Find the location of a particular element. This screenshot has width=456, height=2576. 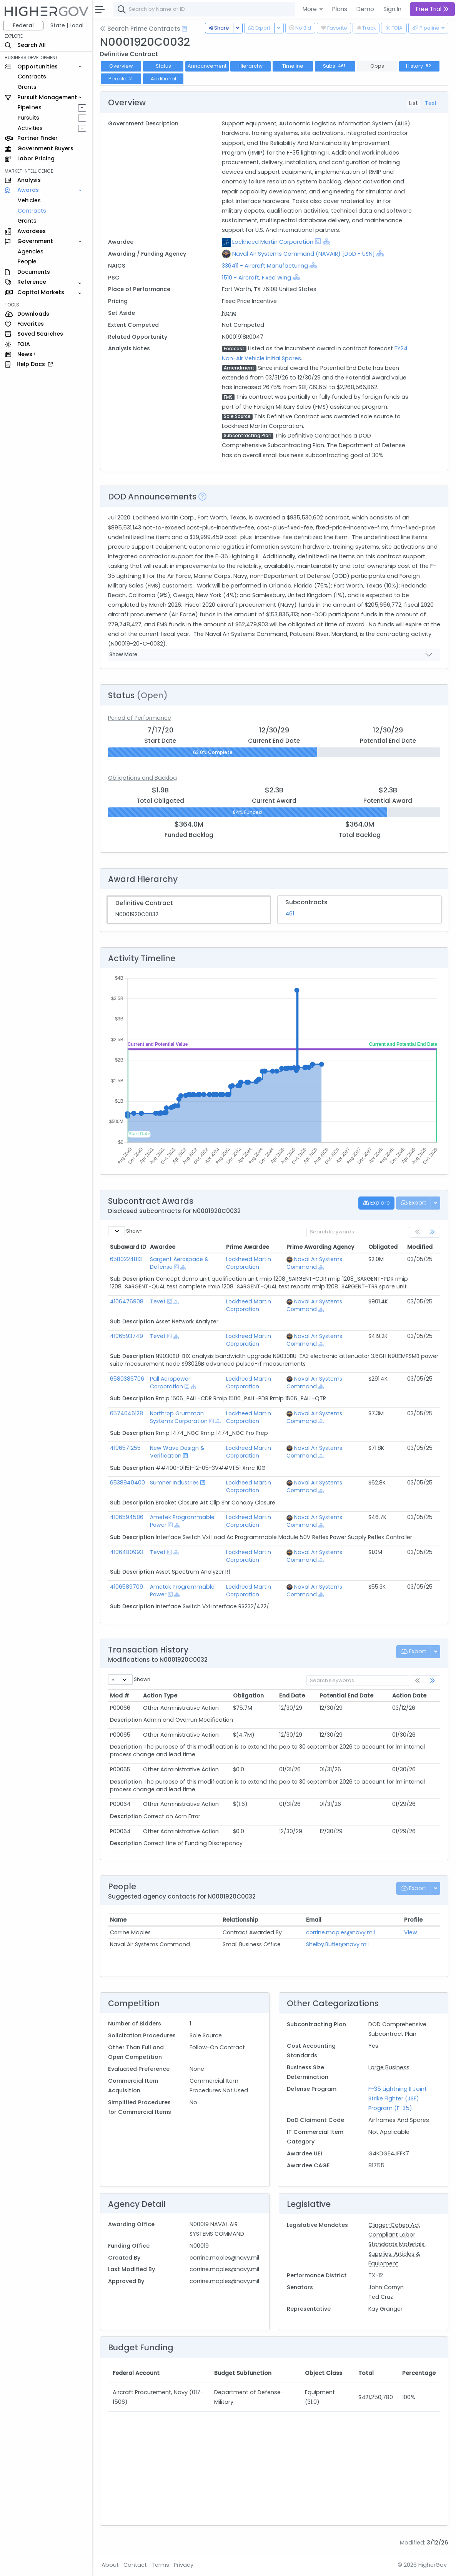

1510 - Aircraft, Fixed Wing is located at coordinates (256, 277).